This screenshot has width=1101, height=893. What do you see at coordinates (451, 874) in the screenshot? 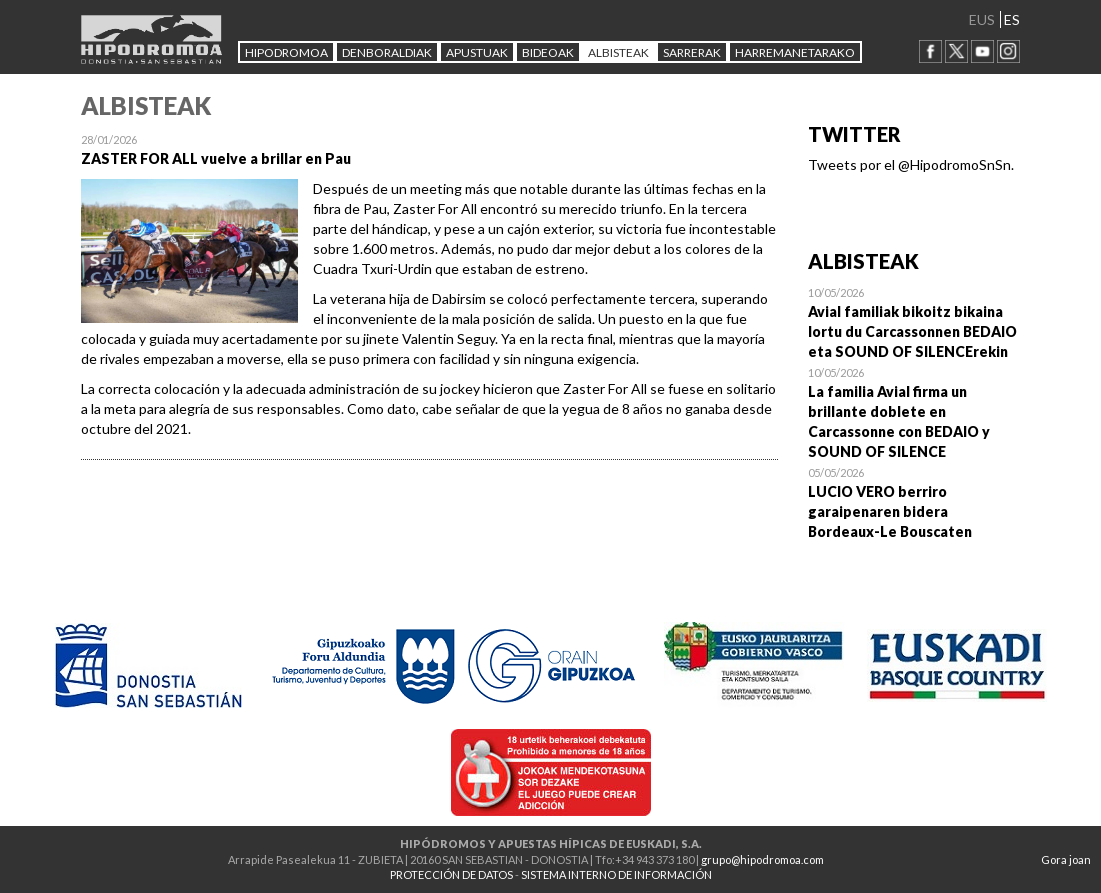
I see `PROTECCIÓN DE DATOS` at bounding box center [451, 874].